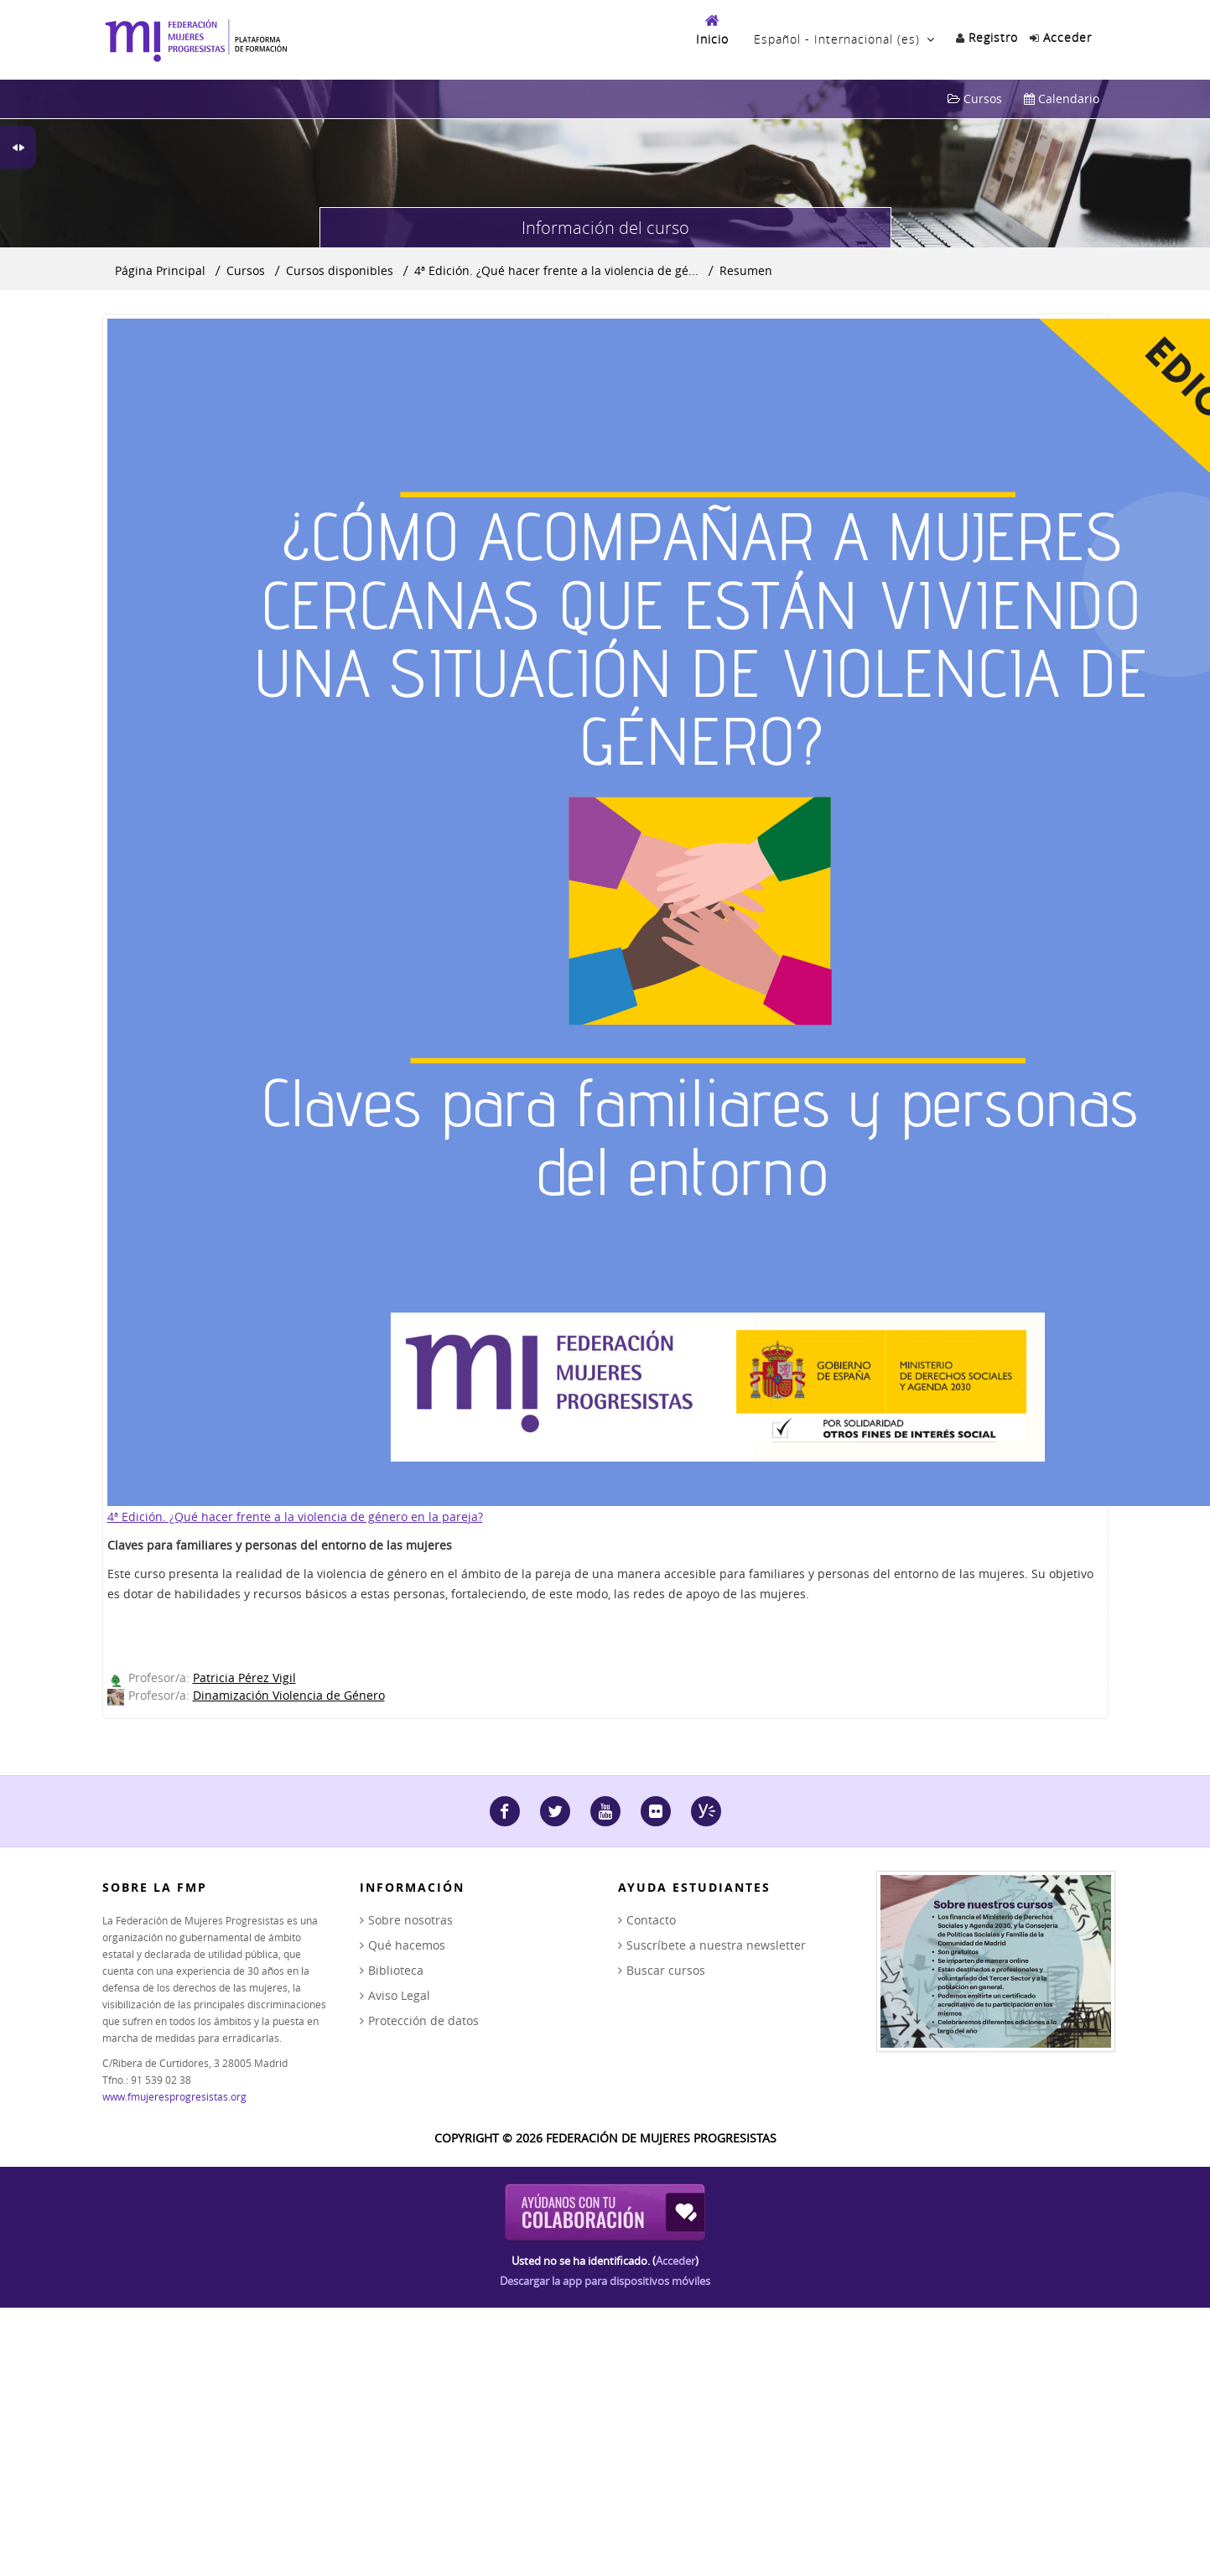 This screenshot has height=2576, width=1210. What do you see at coordinates (712, 39) in the screenshot?
I see `Inicio` at bounding box center [712, 39].